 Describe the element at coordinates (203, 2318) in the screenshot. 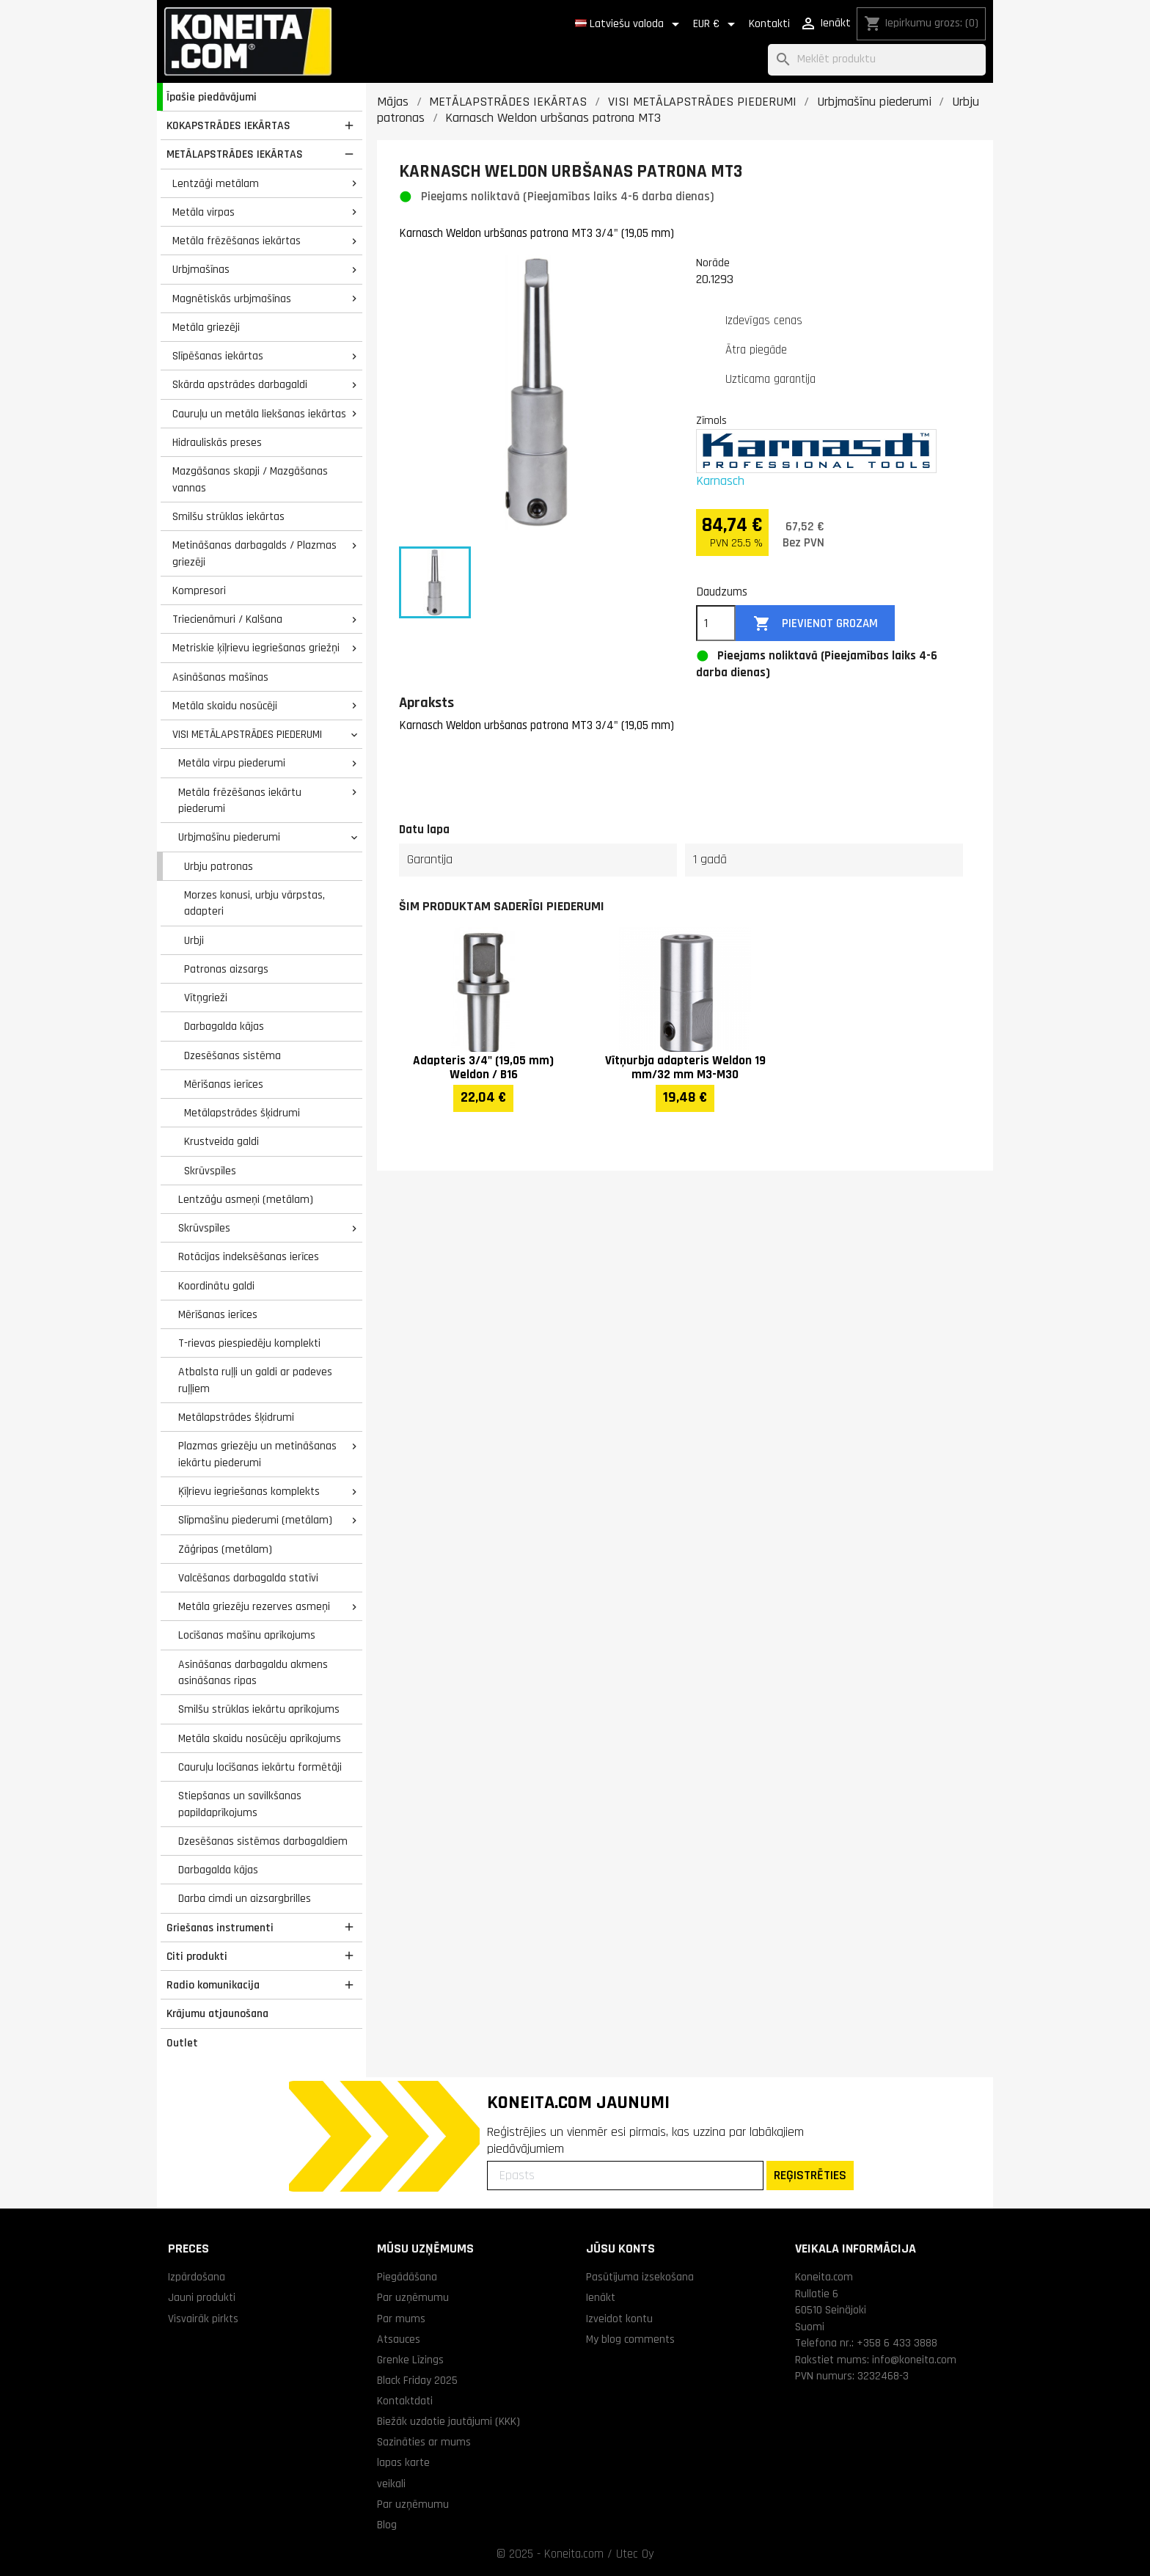

I see `Visvairāk pirkts` at that location.